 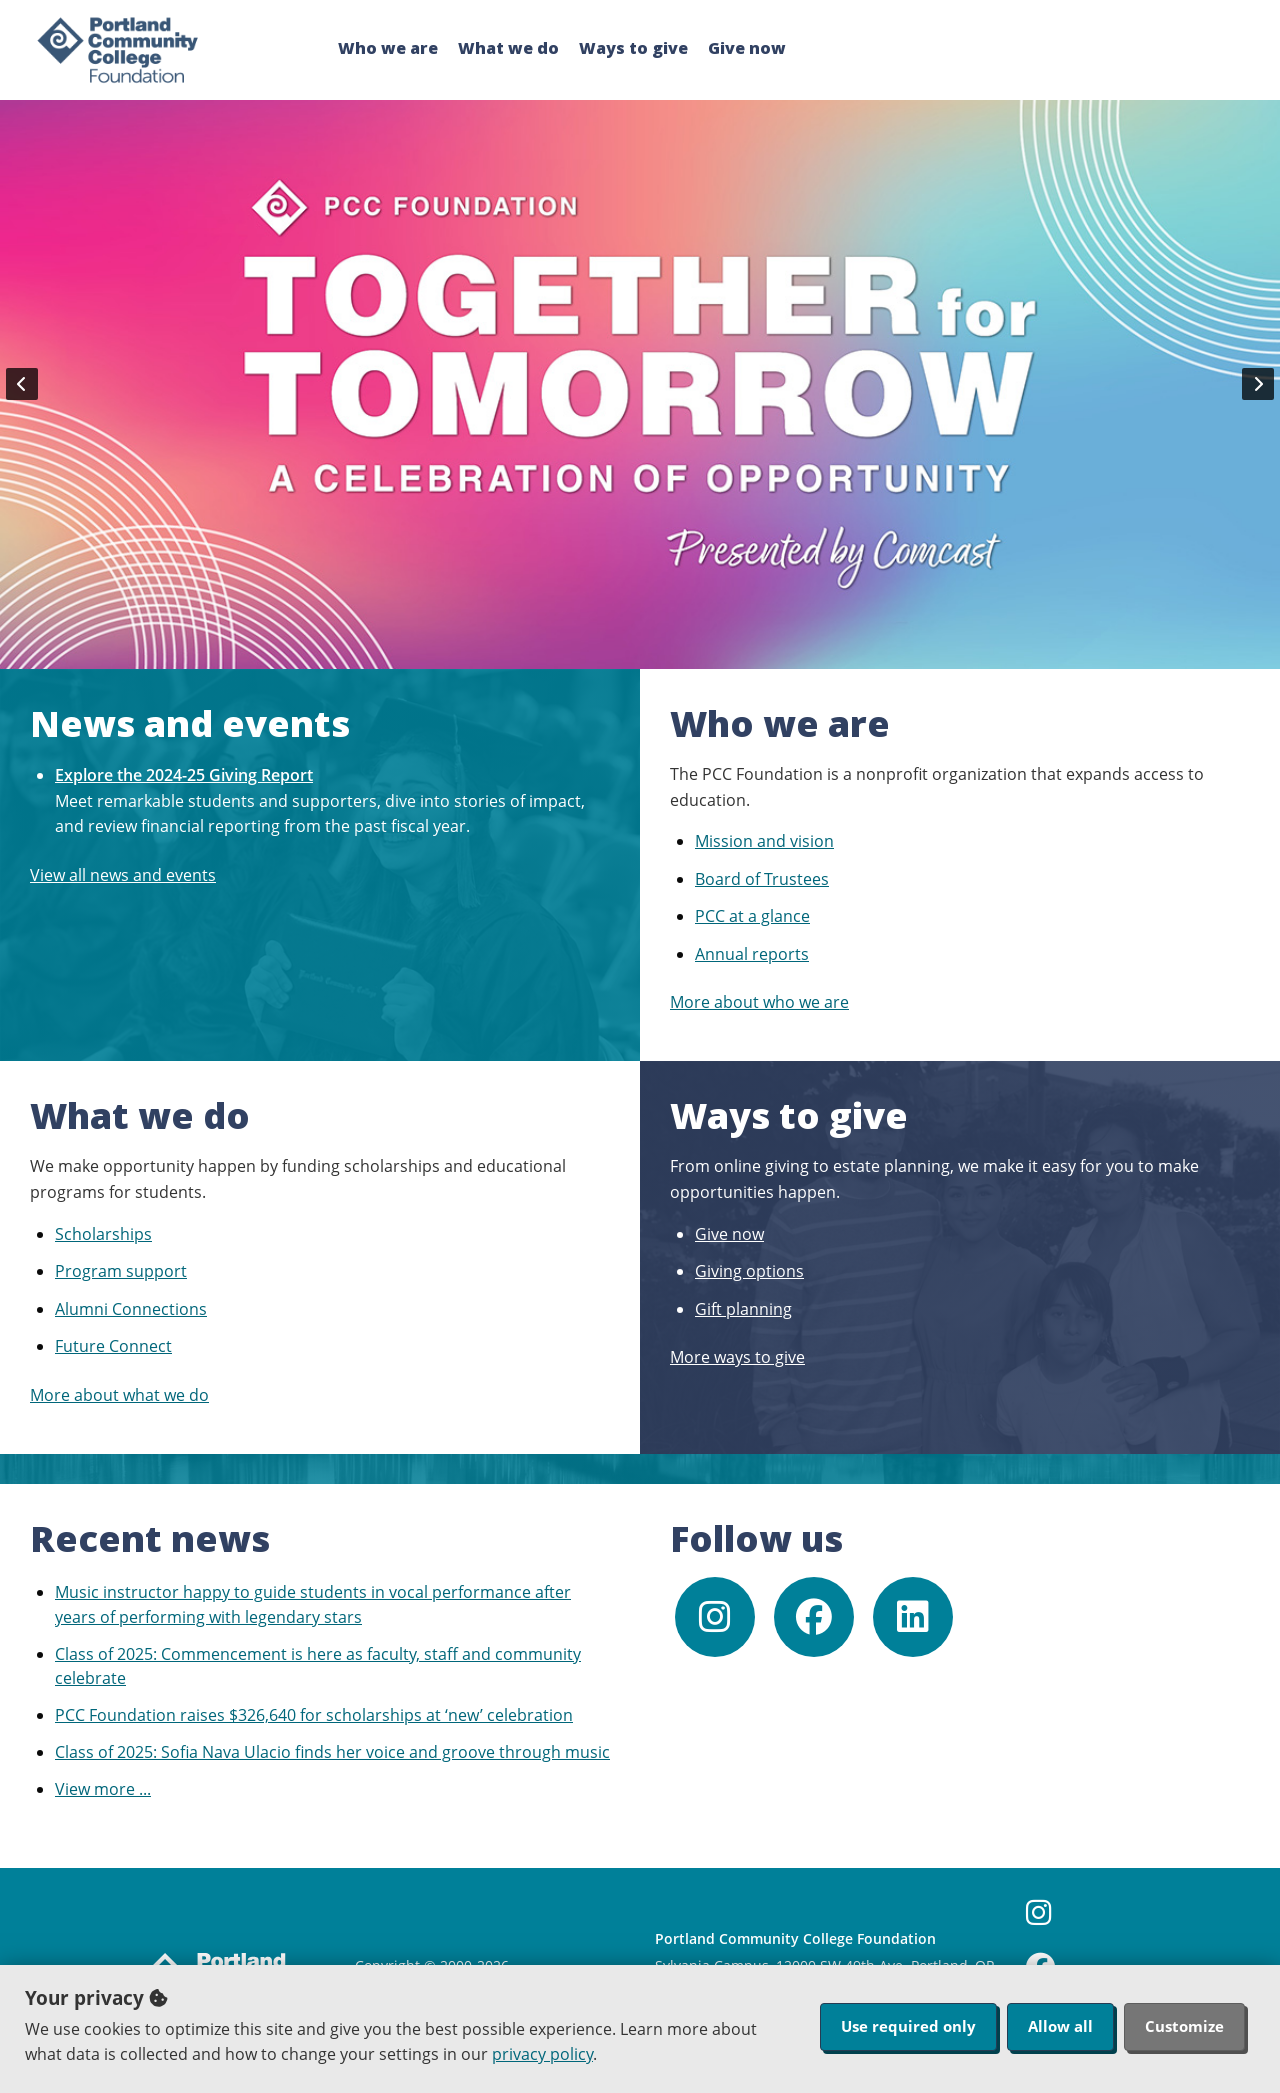 What do you see at coordinates (508, 48) in the screenshot?
I see `What we do` at bounding box center [508, 48].